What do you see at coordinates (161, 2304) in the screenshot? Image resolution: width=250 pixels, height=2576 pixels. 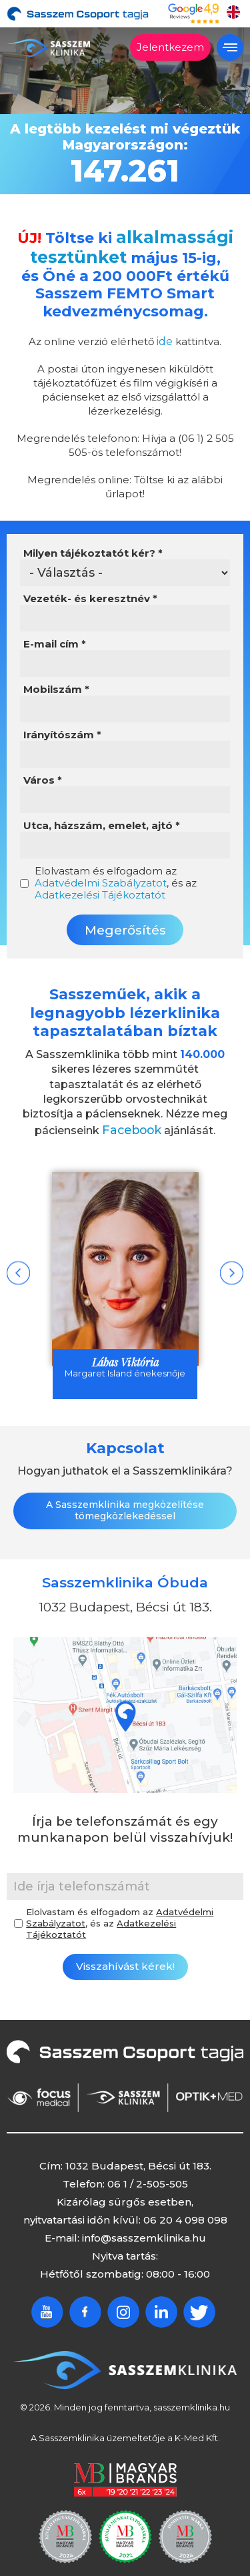 I see `Linkedin` at bounding box center [161, 2304].